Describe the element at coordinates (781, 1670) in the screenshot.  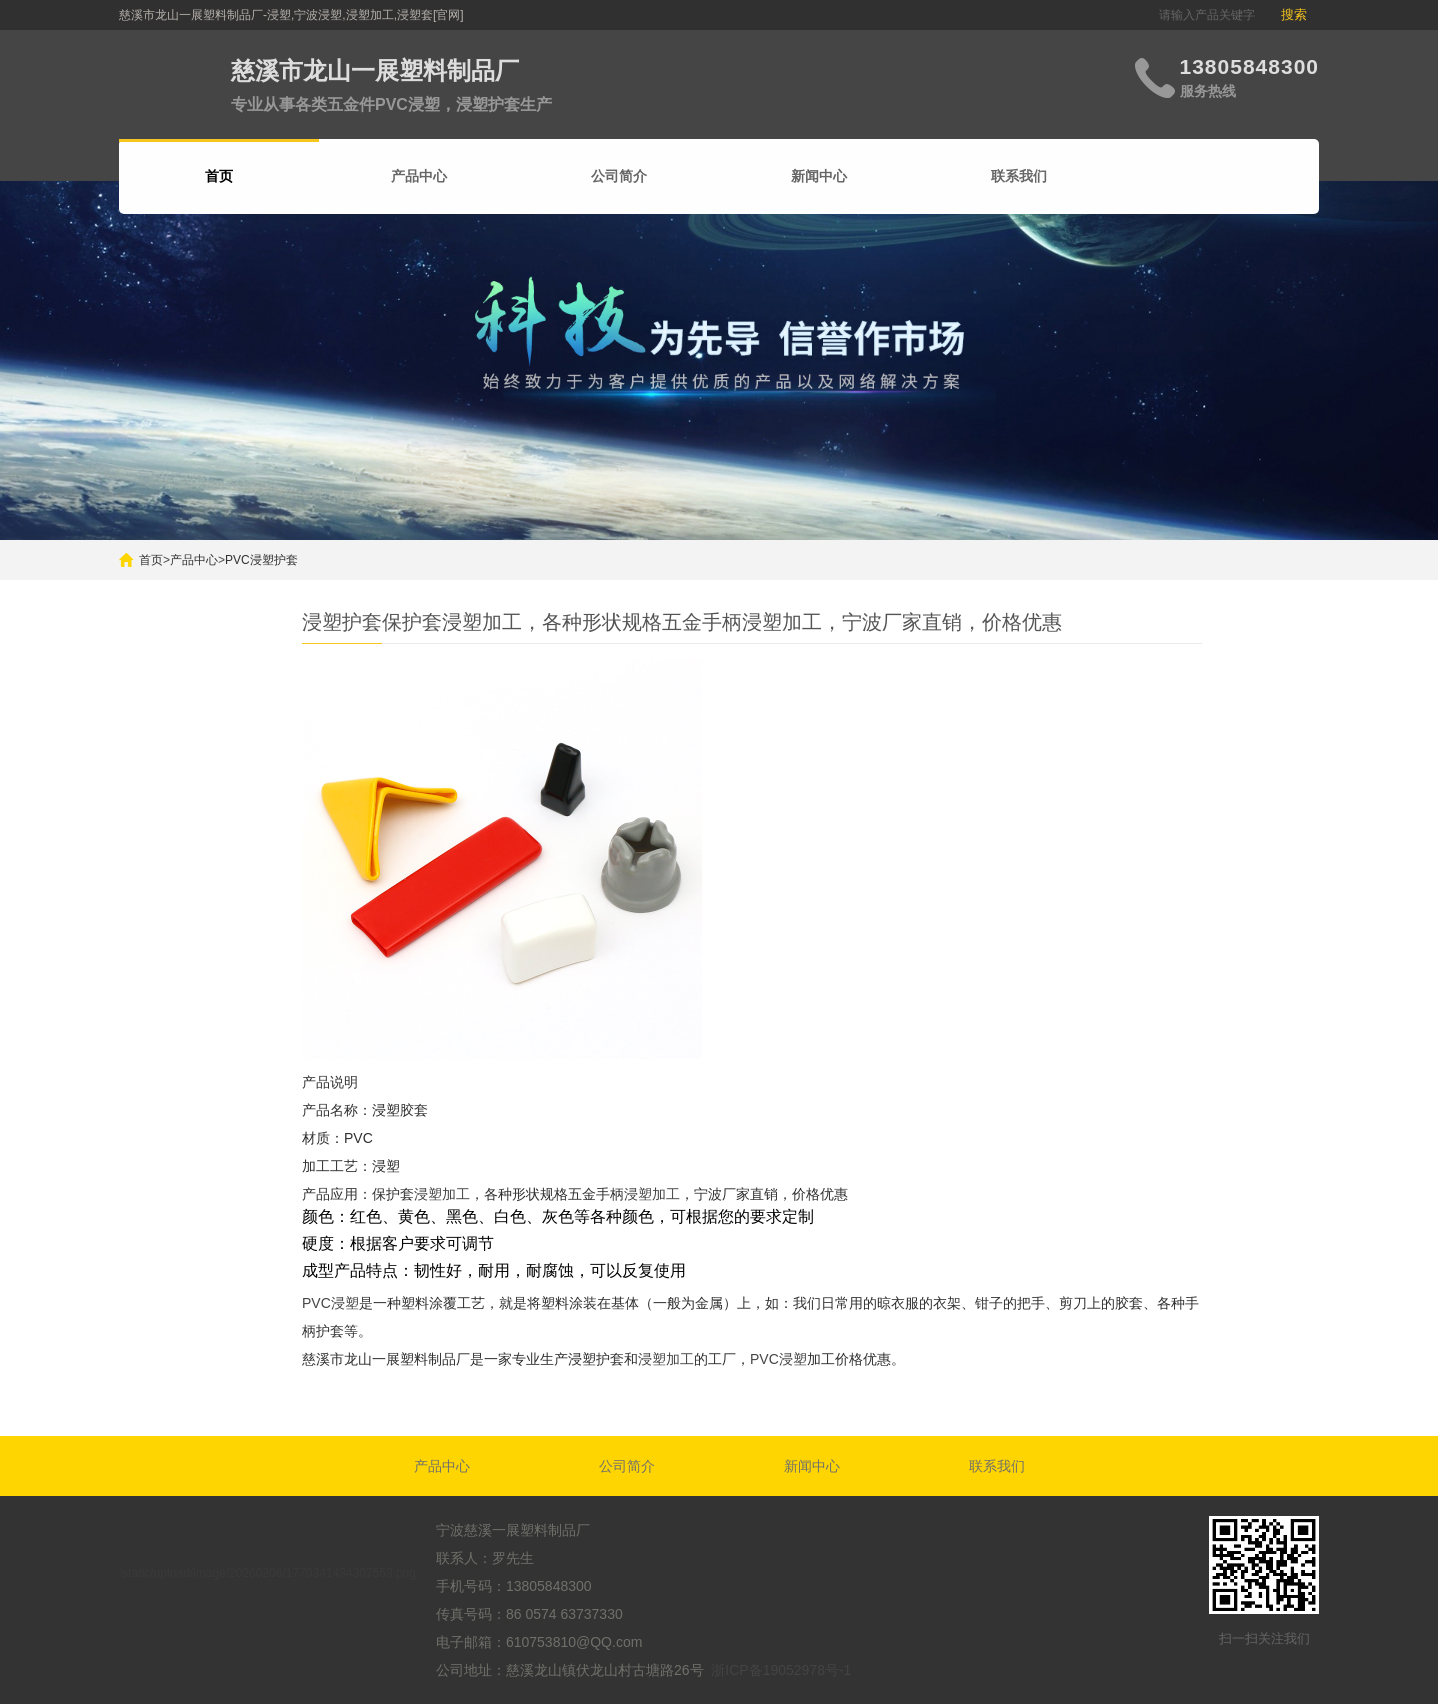
I see `浙ICP备19052978号-1` at that location.